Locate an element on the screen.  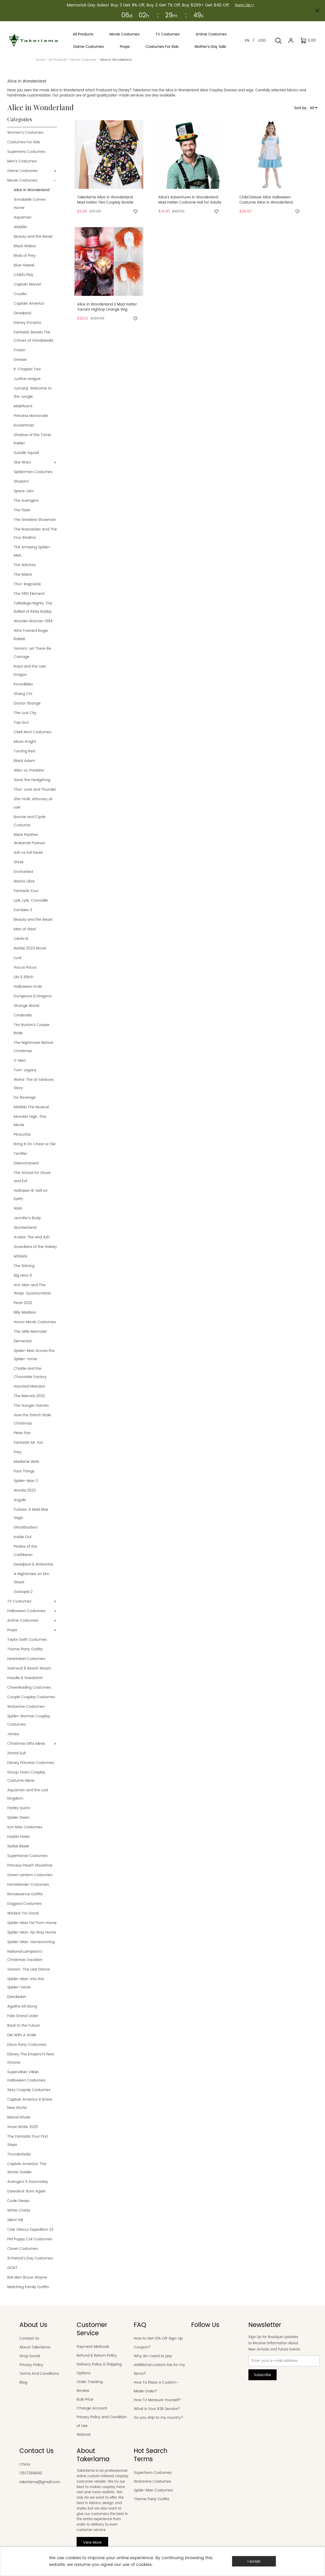
Captain America is located at coordinates (29, 303).